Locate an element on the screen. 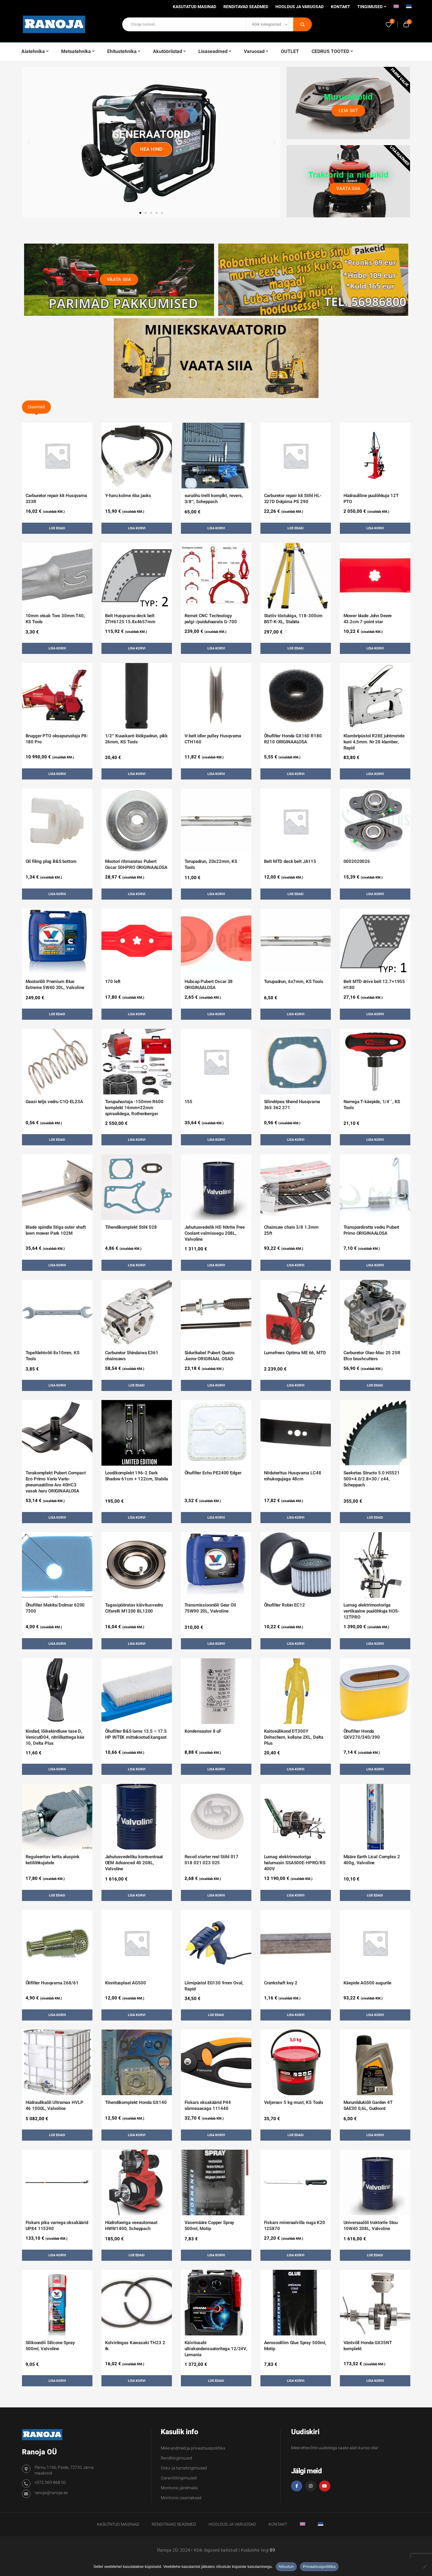 Image resolution: width=432 pixels, height=2576 pixels. Y-haru kolme riba jaoks is located at coordinates (128, 495).